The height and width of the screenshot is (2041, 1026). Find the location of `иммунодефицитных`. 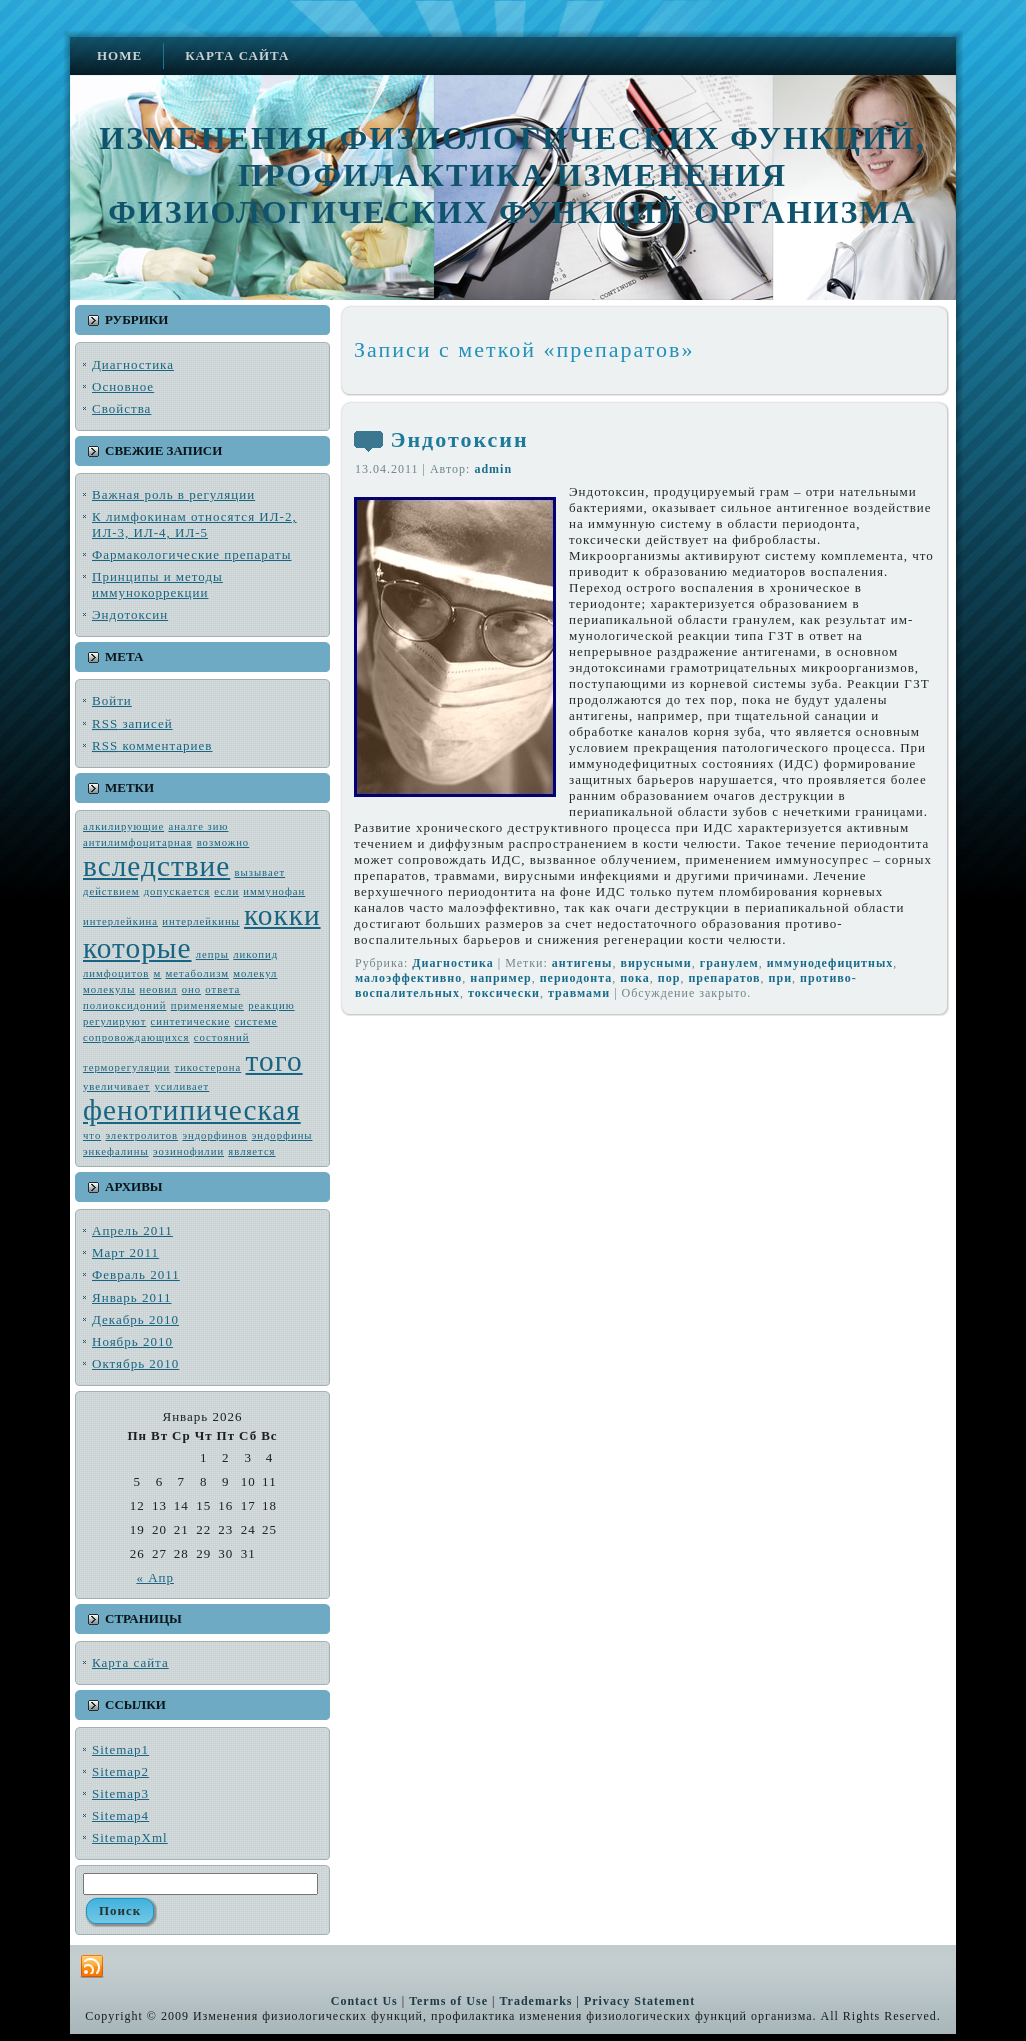

иммунодефицитных is located at coordinates (830, 963).